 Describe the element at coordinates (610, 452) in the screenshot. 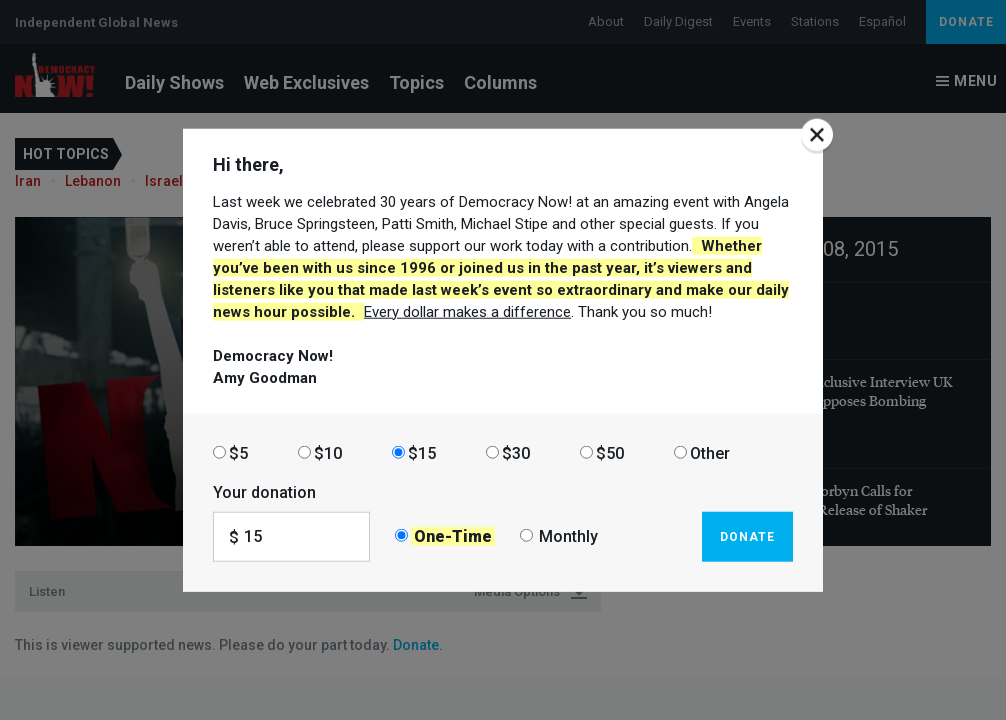

I see `$50` at that location.